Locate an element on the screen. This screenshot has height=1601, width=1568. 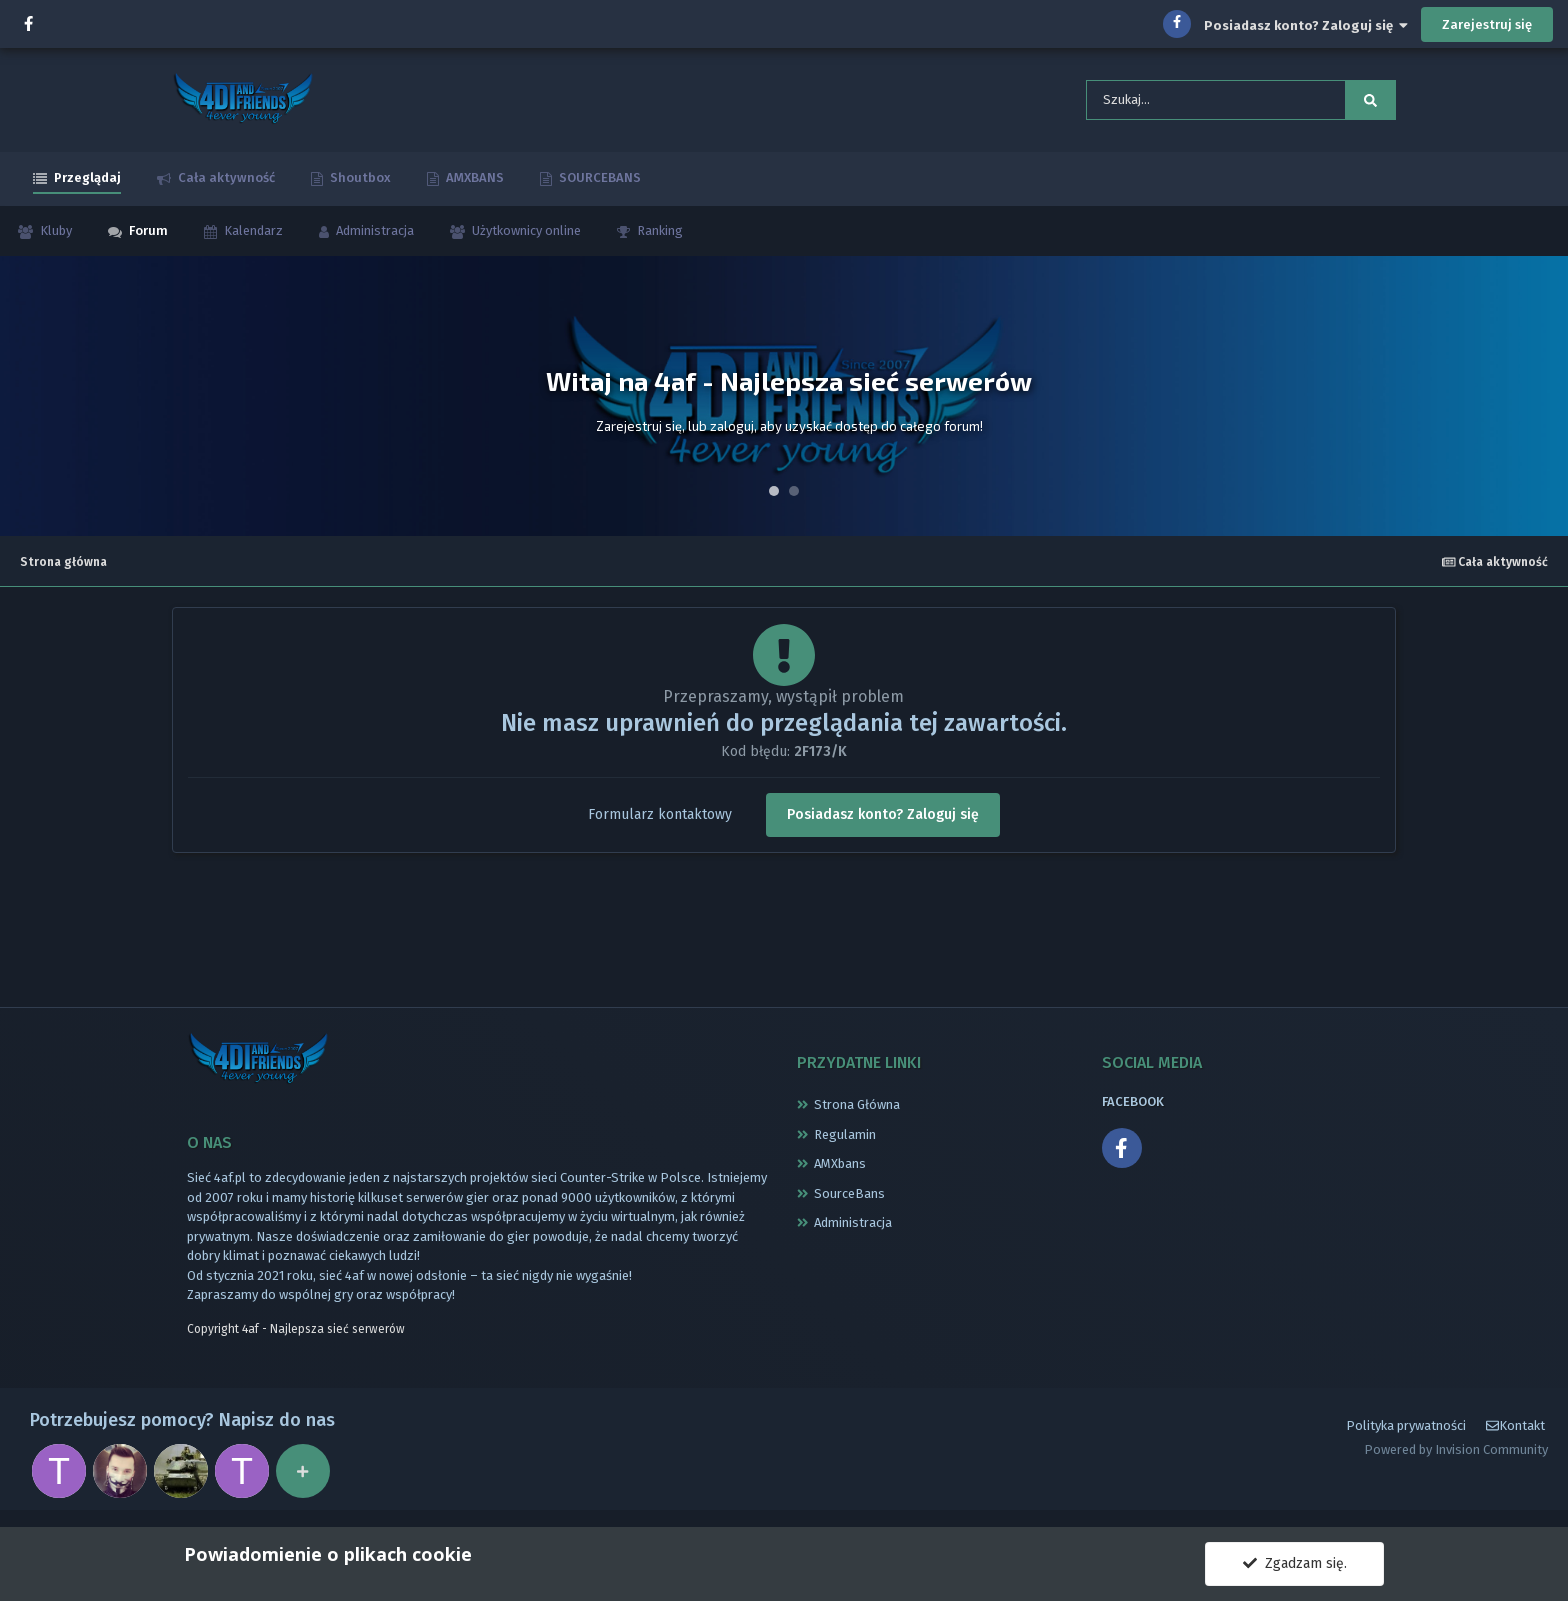
Zgadzam się. is located at coordinates (1295, 1563).